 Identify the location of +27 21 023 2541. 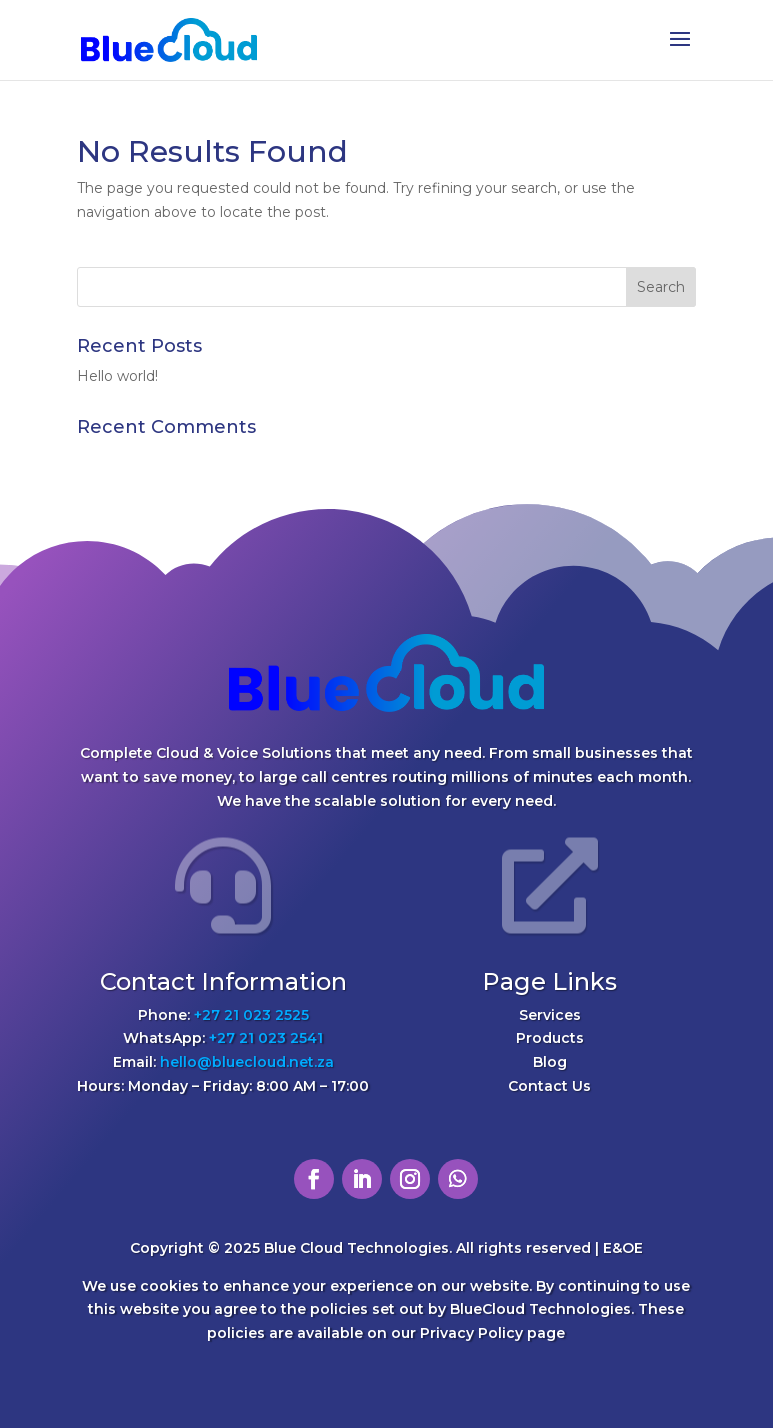
(266, 1038).